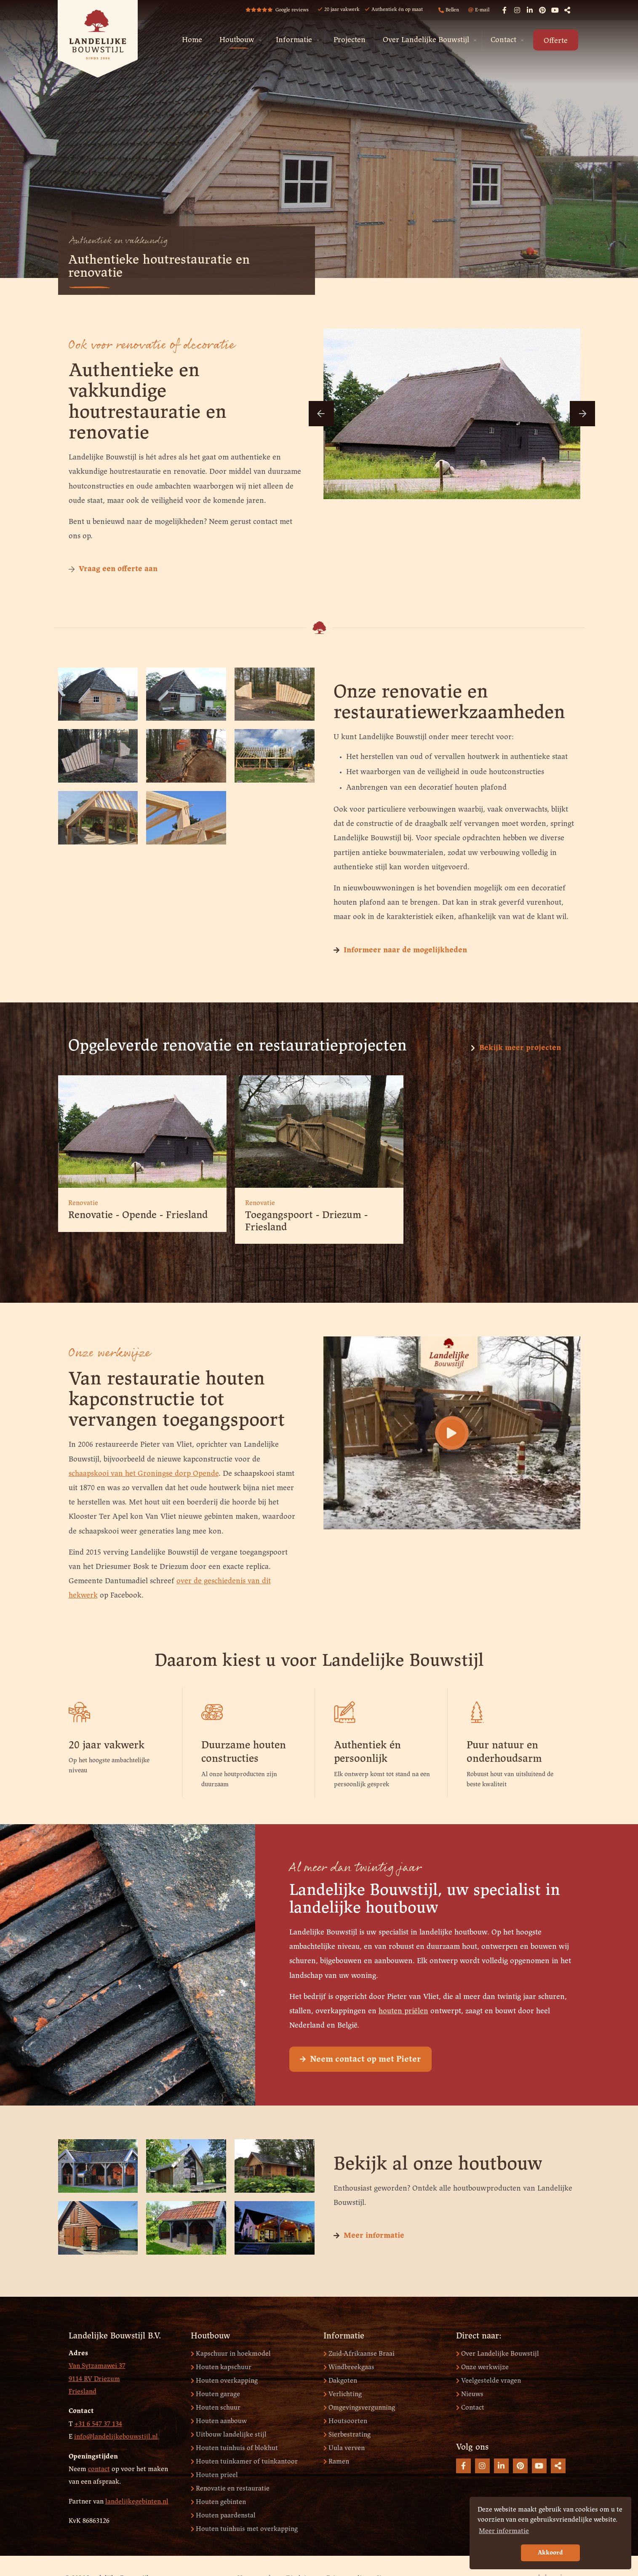  Describe the element at coordinates (192, 40) in the screenshot. I see `Home` at that location.